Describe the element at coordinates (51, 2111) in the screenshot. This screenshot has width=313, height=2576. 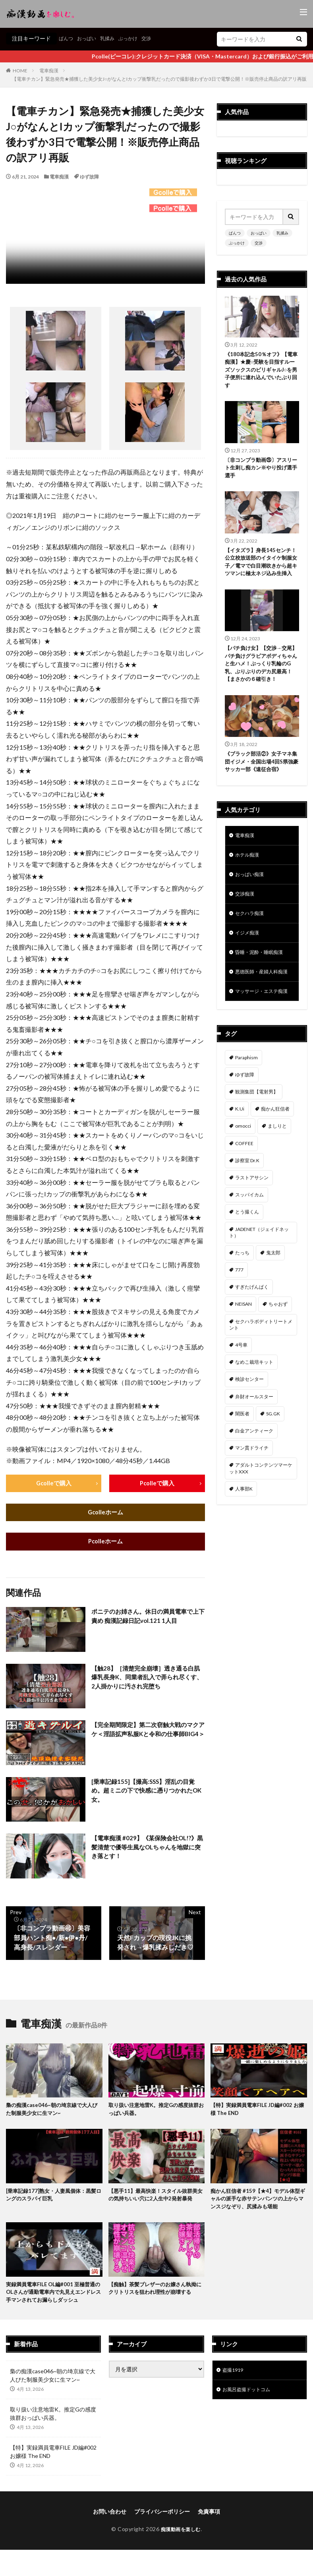
I see `梟の痴漢case046~朝の埼京線で大人びた制服美少女に生マン~` at that location.